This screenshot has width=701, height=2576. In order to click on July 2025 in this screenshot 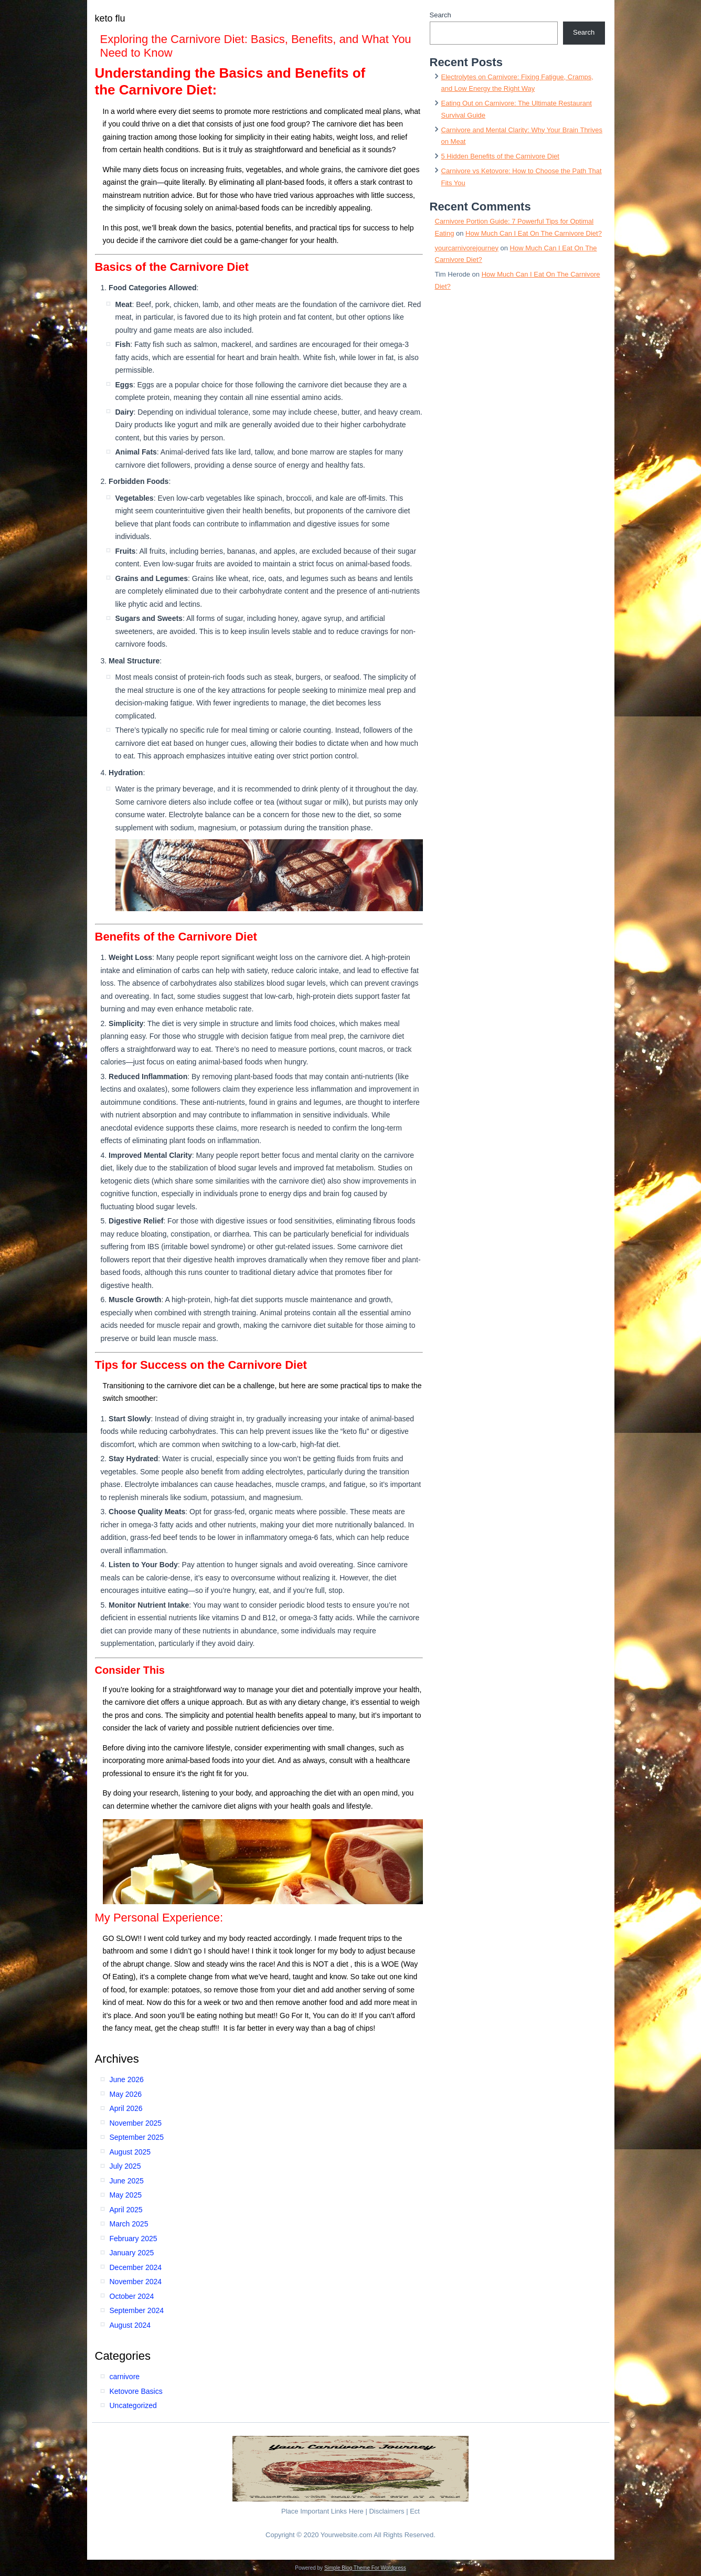, I will do `click(125, 2166)`.